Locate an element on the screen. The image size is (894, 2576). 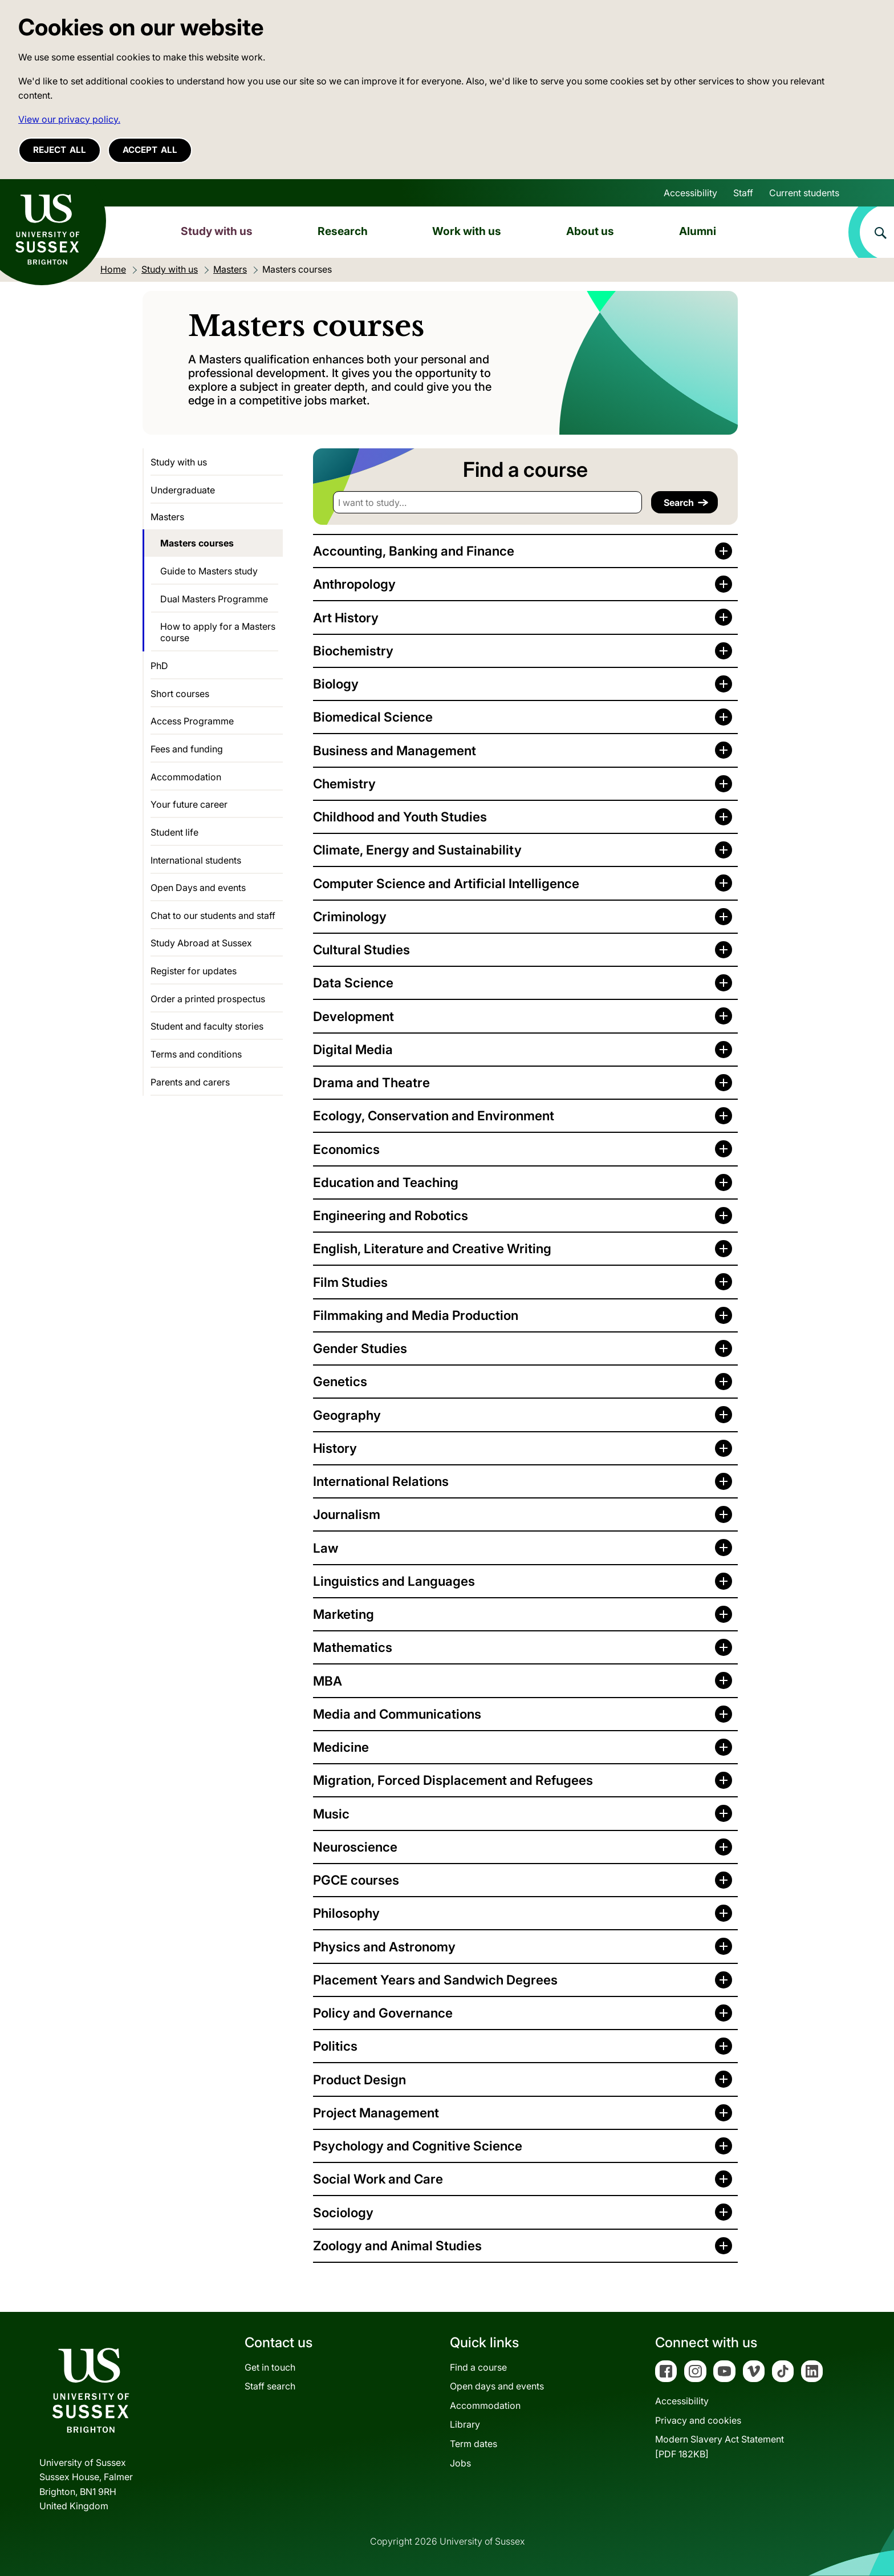
Open Days and events is located at coordinates (198, 887).